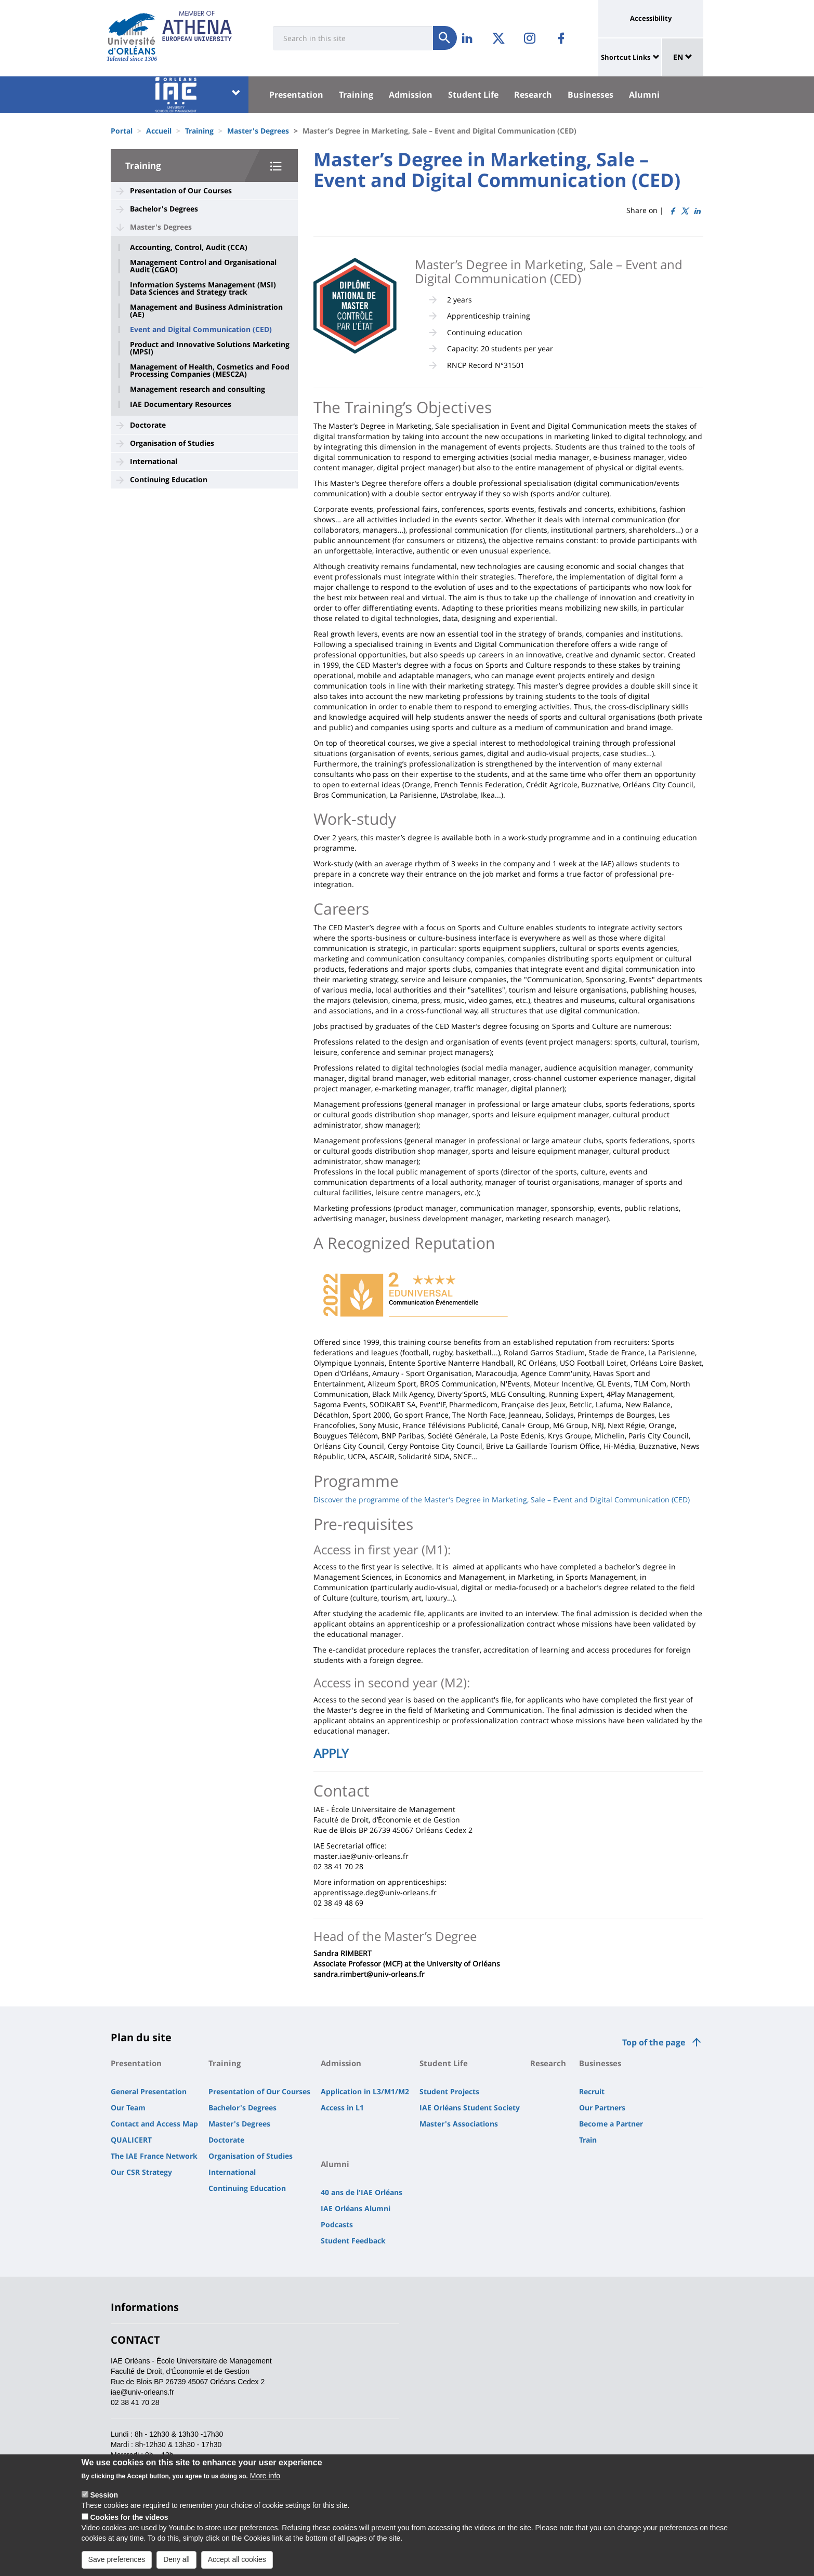 Image resolution: width=814 pixels, height=2576 pixels. I want to click on Training, so click(356, 94).